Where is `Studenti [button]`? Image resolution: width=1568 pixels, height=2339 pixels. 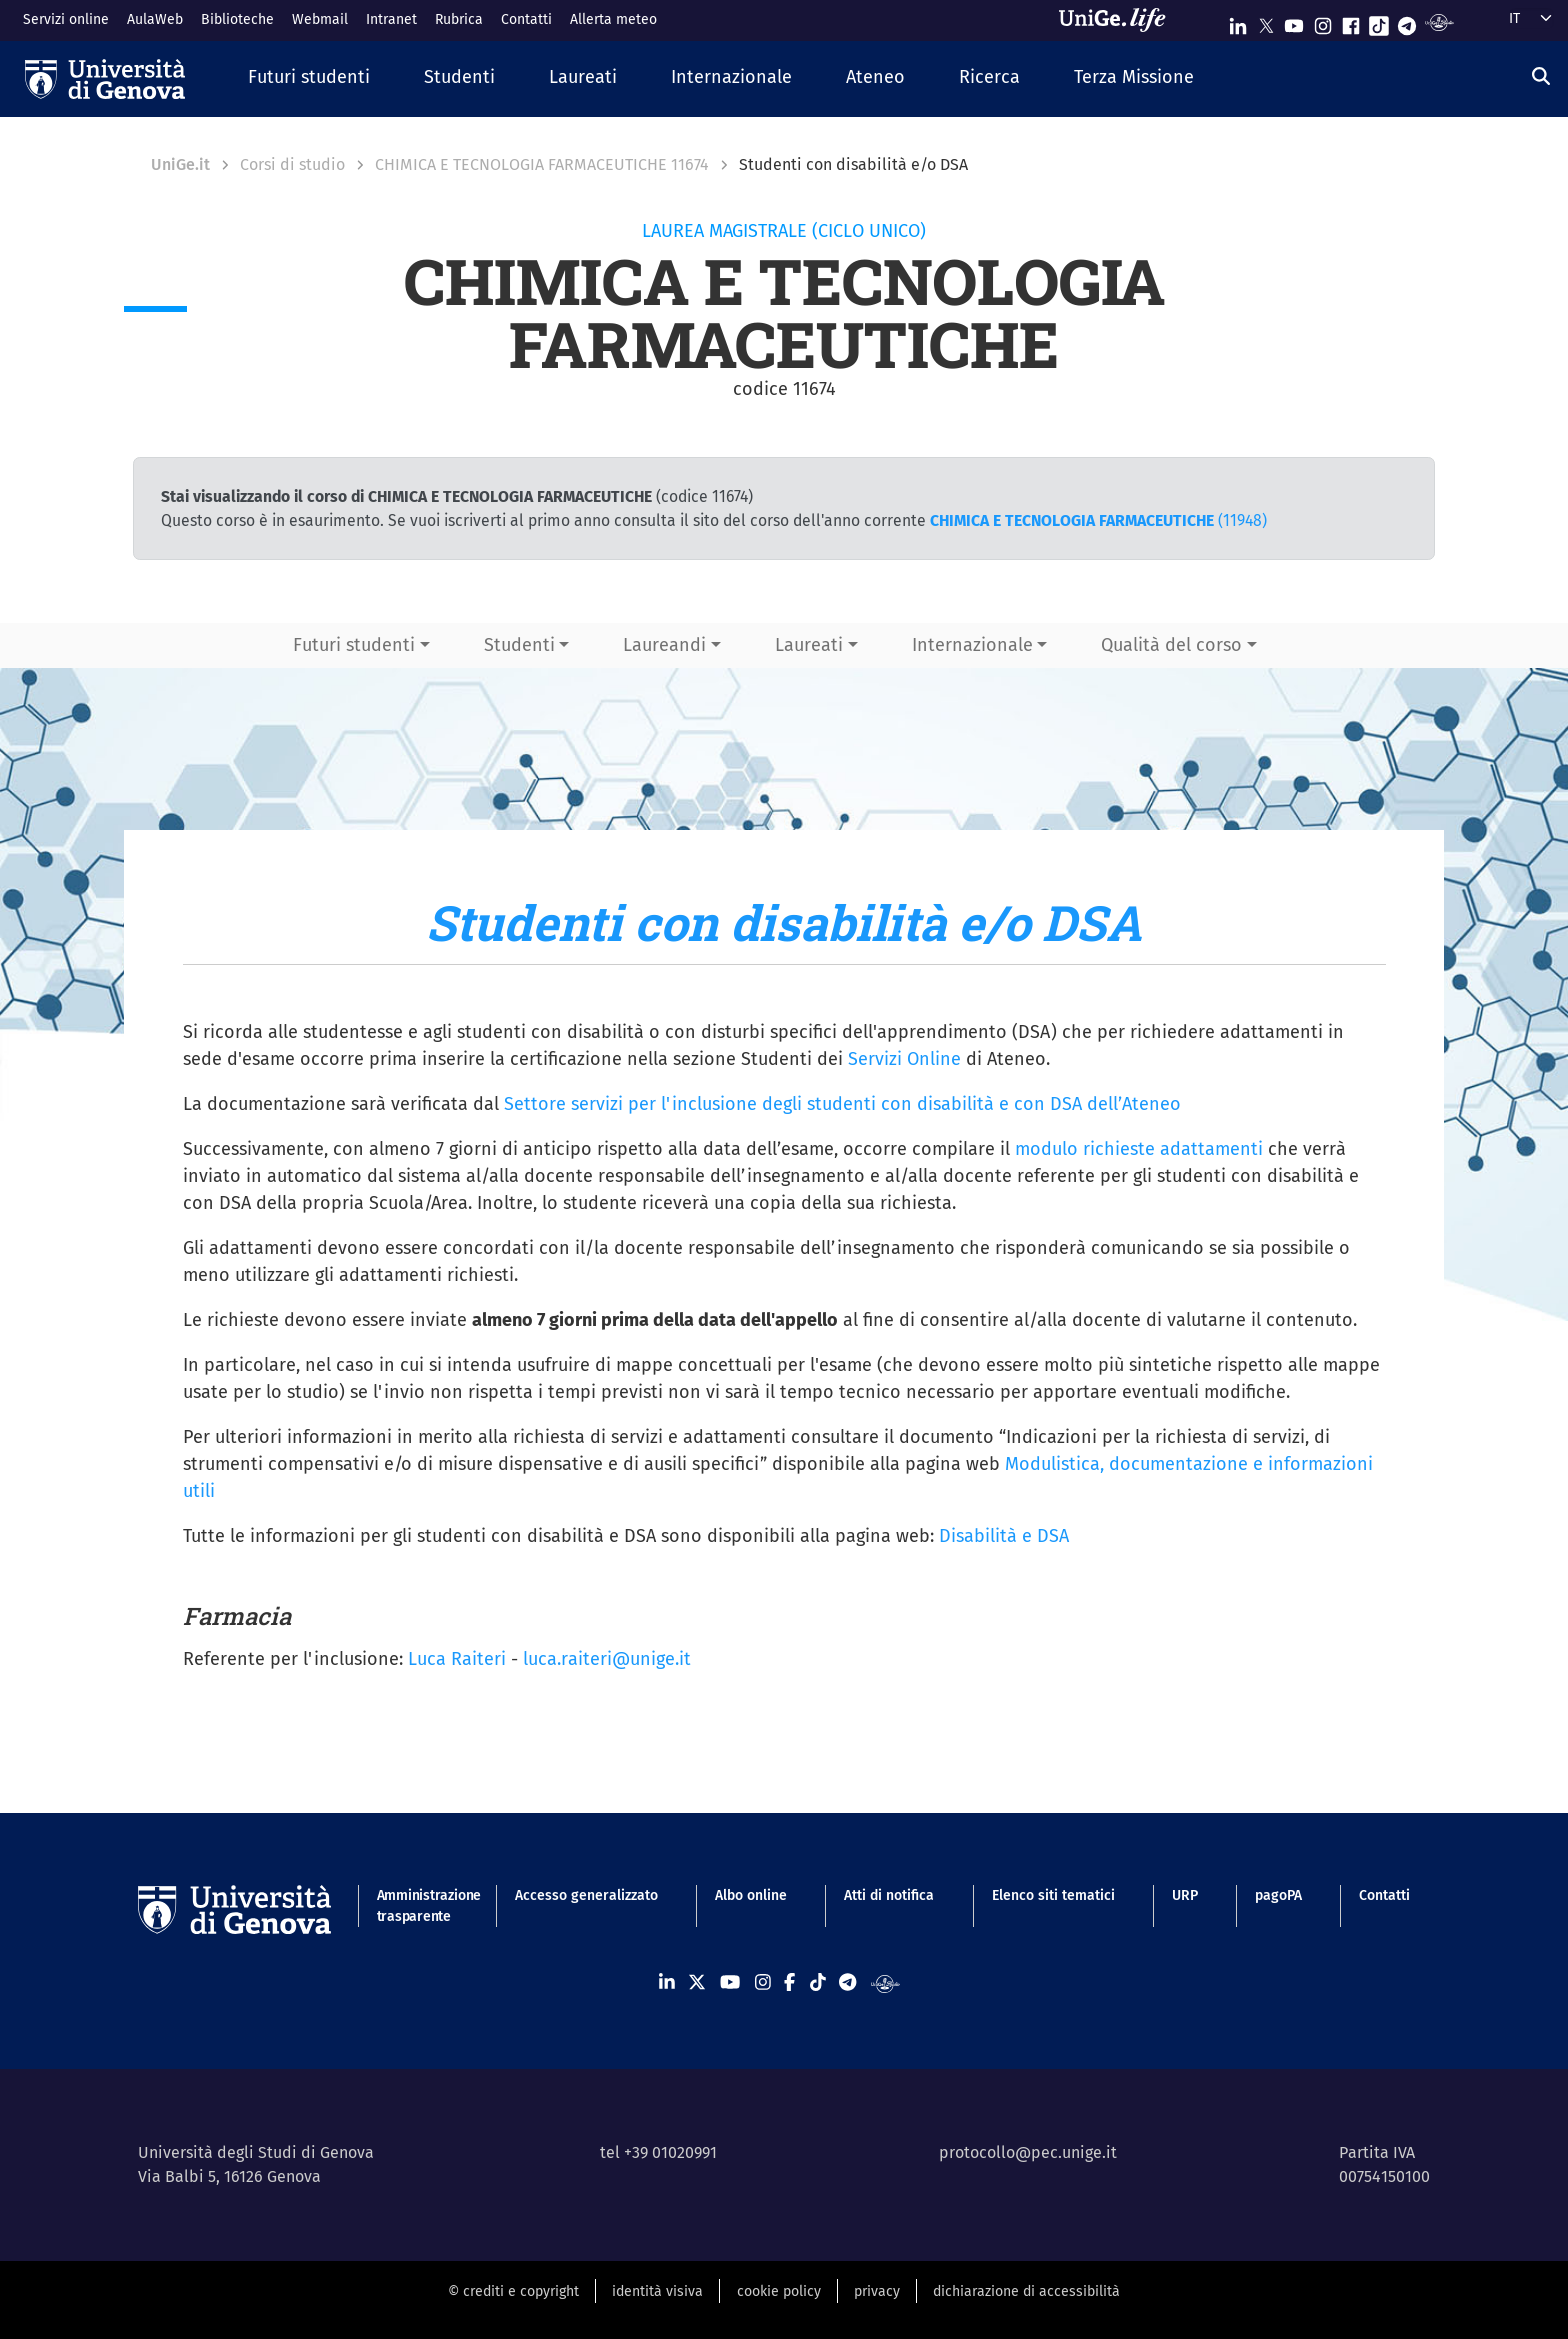 Studenti [button] is located at coordinates (519, 645).